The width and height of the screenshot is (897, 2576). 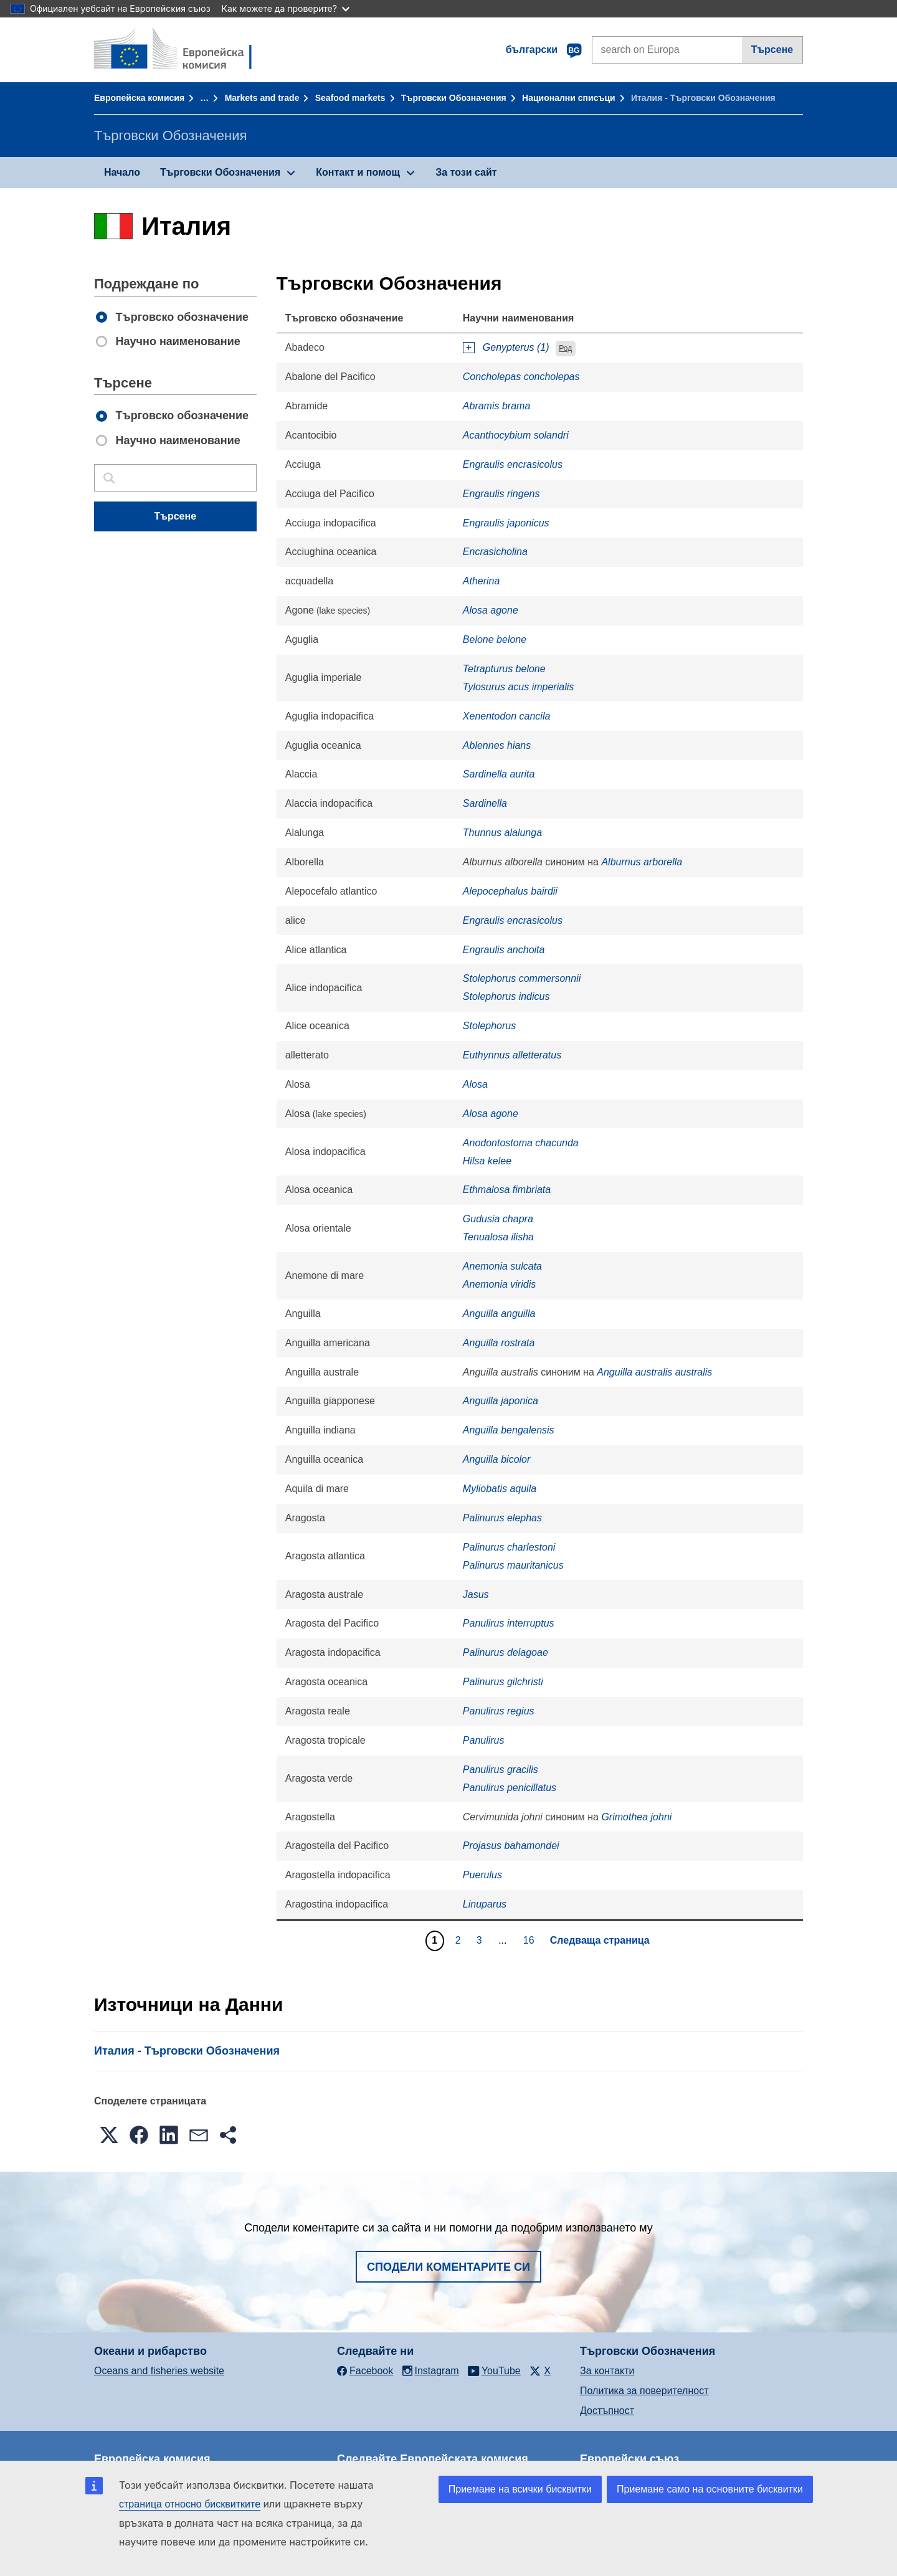 I want to click on Concholepas concholepas, so click(x=521, y=376).